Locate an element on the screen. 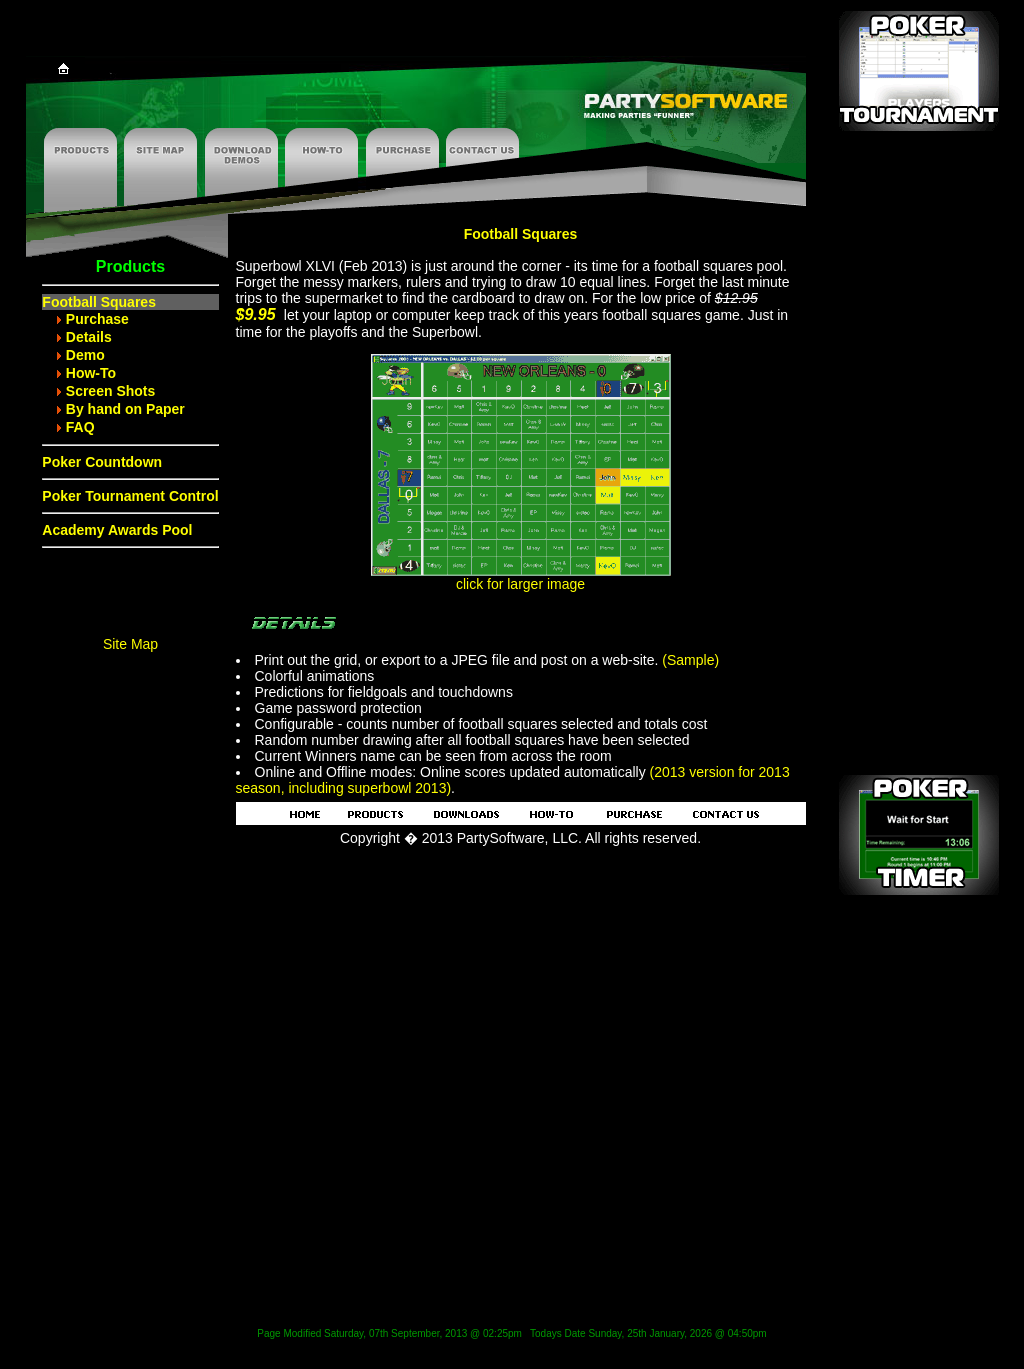 The image size is (1024, 1369). Poker Countdown is located at coordinates (102, 462).